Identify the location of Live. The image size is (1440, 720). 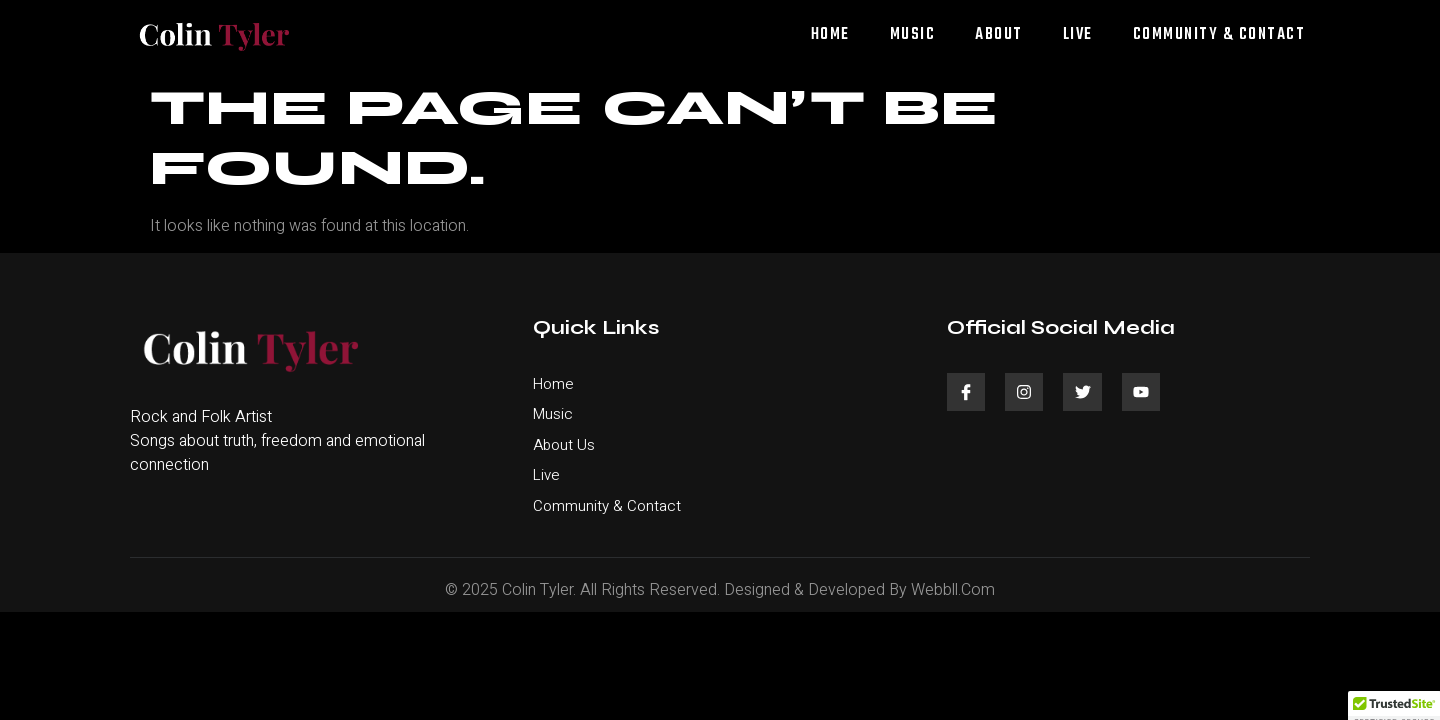
(1078, 35).